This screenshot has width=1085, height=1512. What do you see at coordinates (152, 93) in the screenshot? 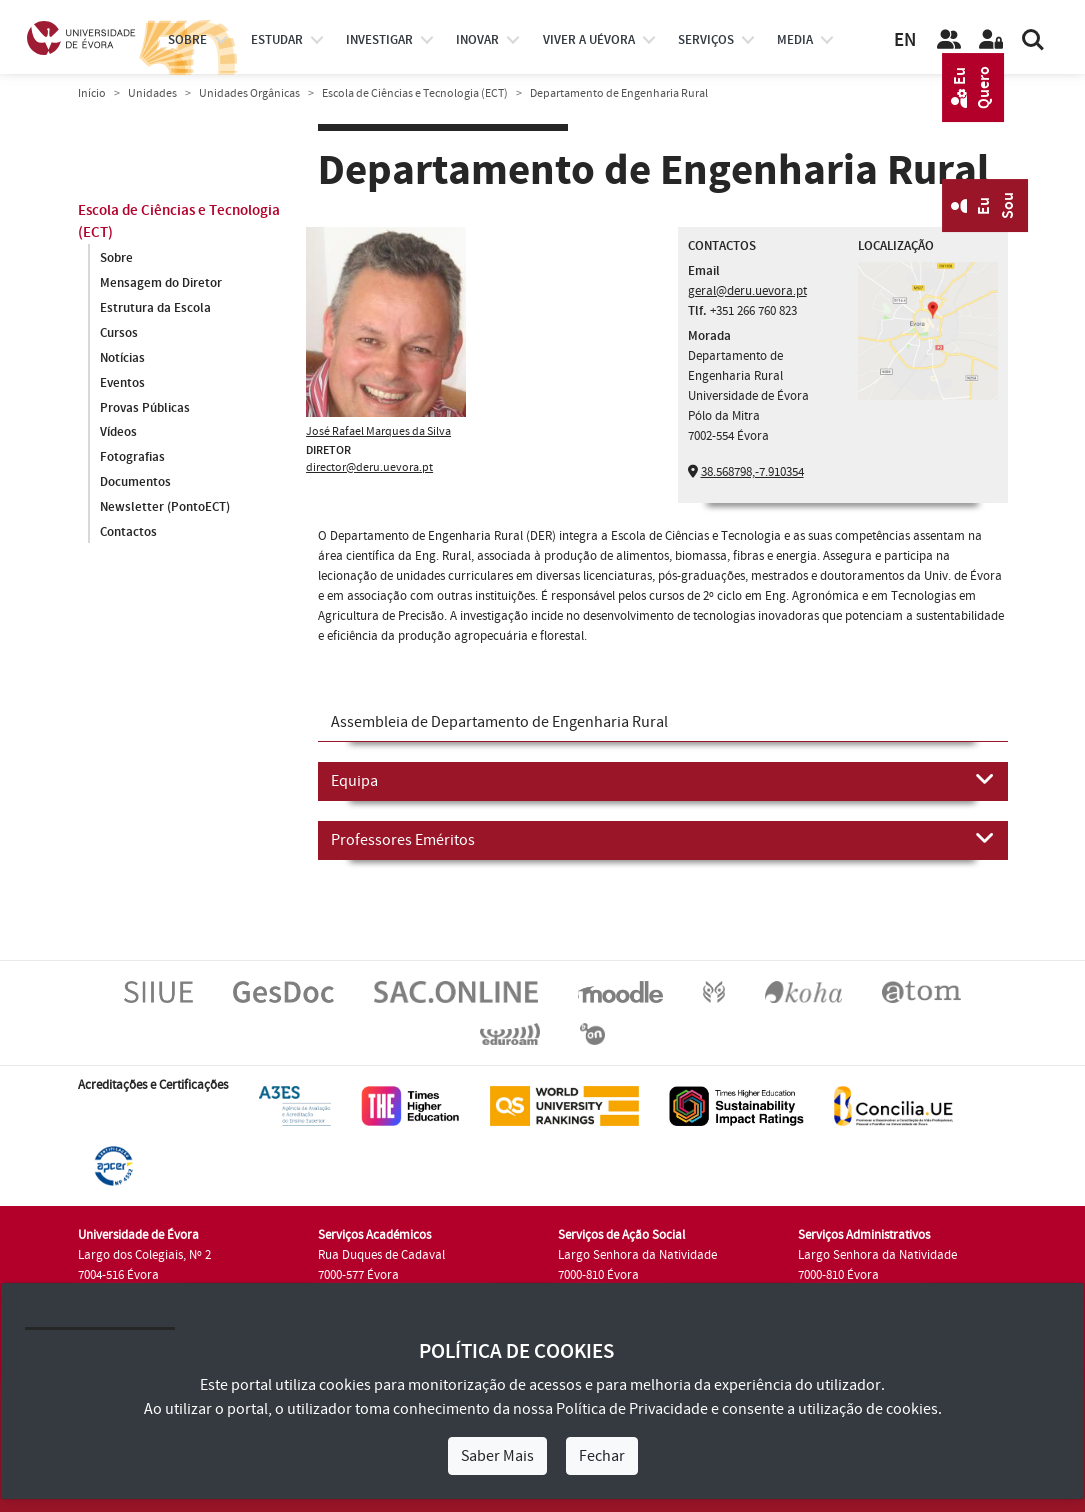
I see `Unidades` at bounding box center [152, 93].